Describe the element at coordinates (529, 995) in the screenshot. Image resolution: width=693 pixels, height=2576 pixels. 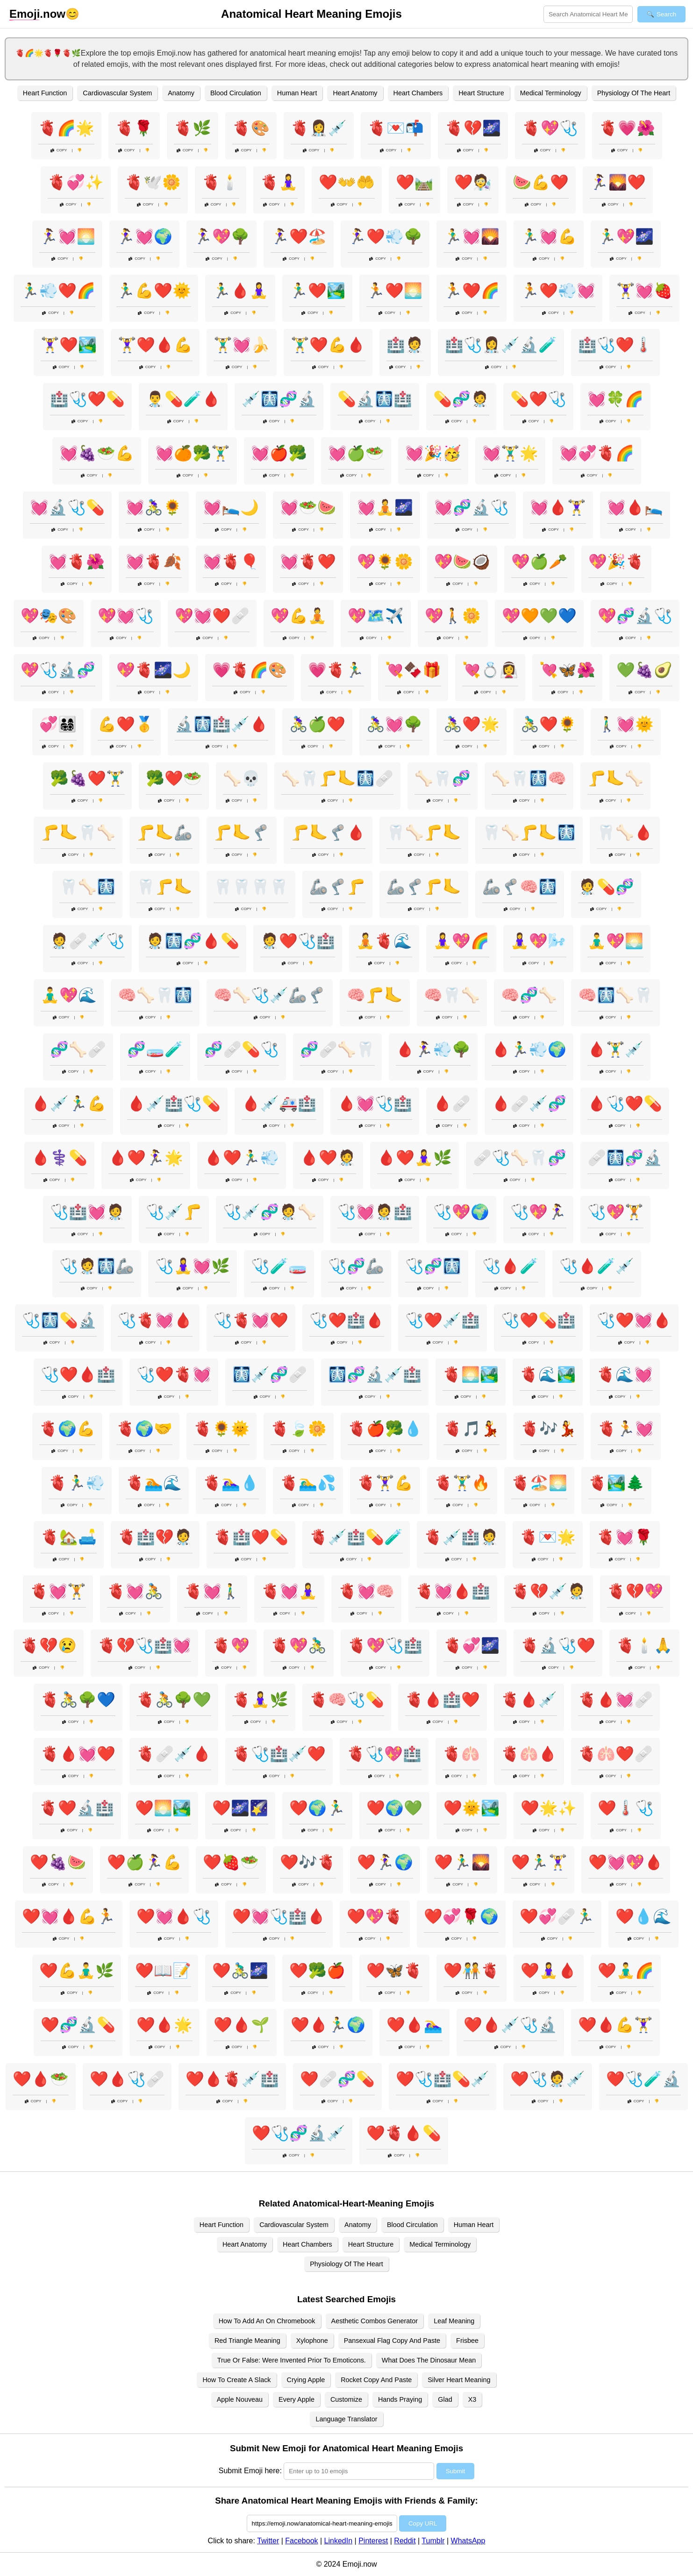
I see `🧠🧬🦴` at that location.